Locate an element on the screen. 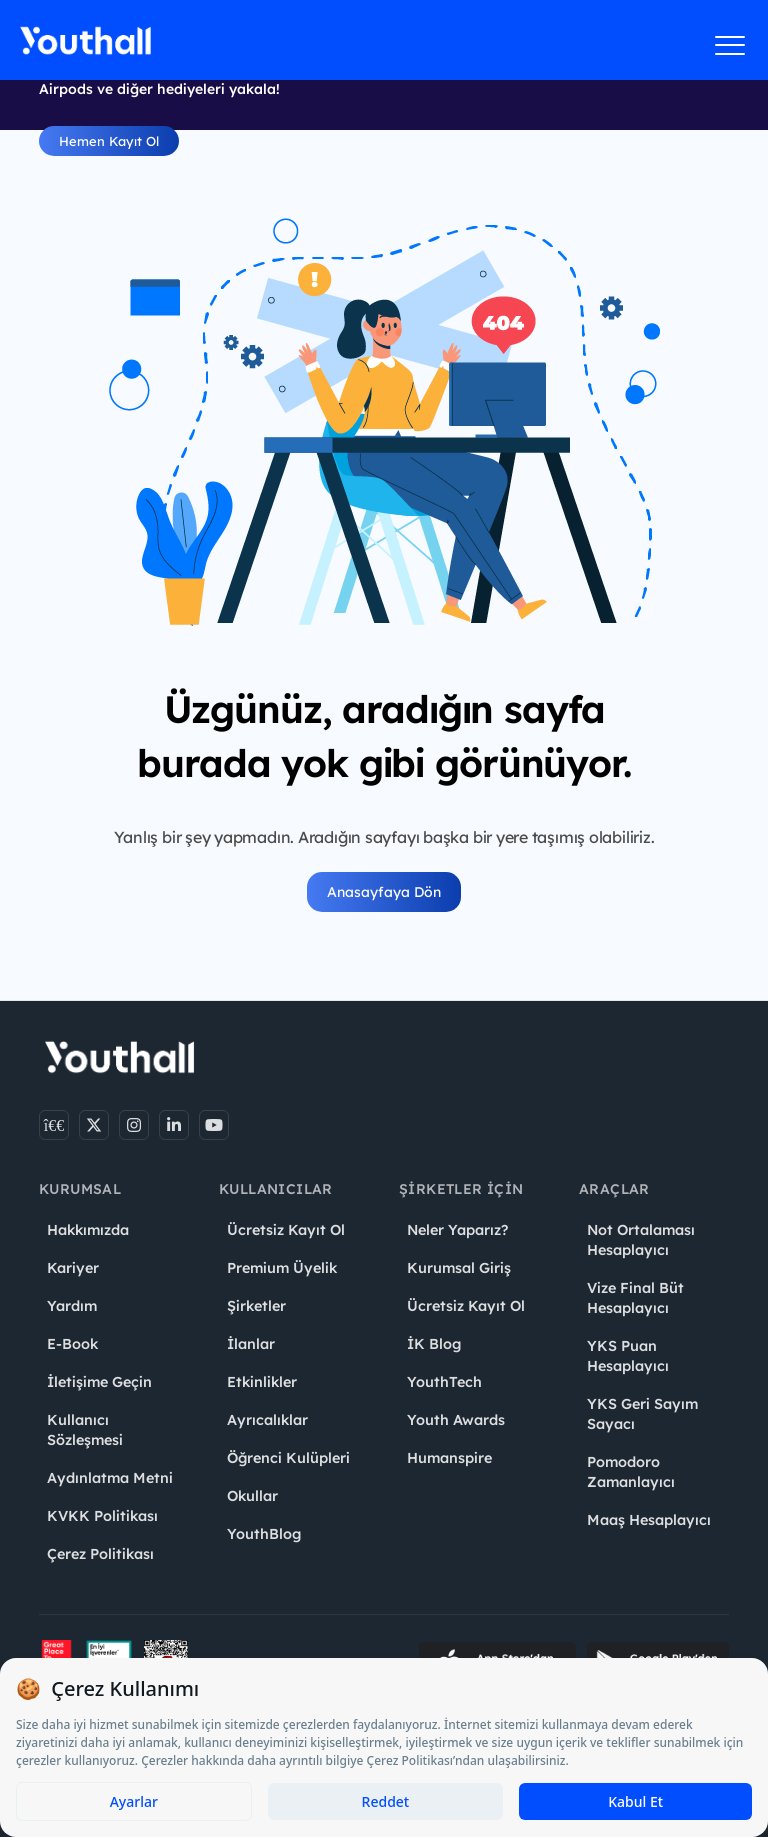 The width and height of the screenshot is (768, 1837). Pomodoro Zamanlayıcı is located at coordinates (631, 1472).